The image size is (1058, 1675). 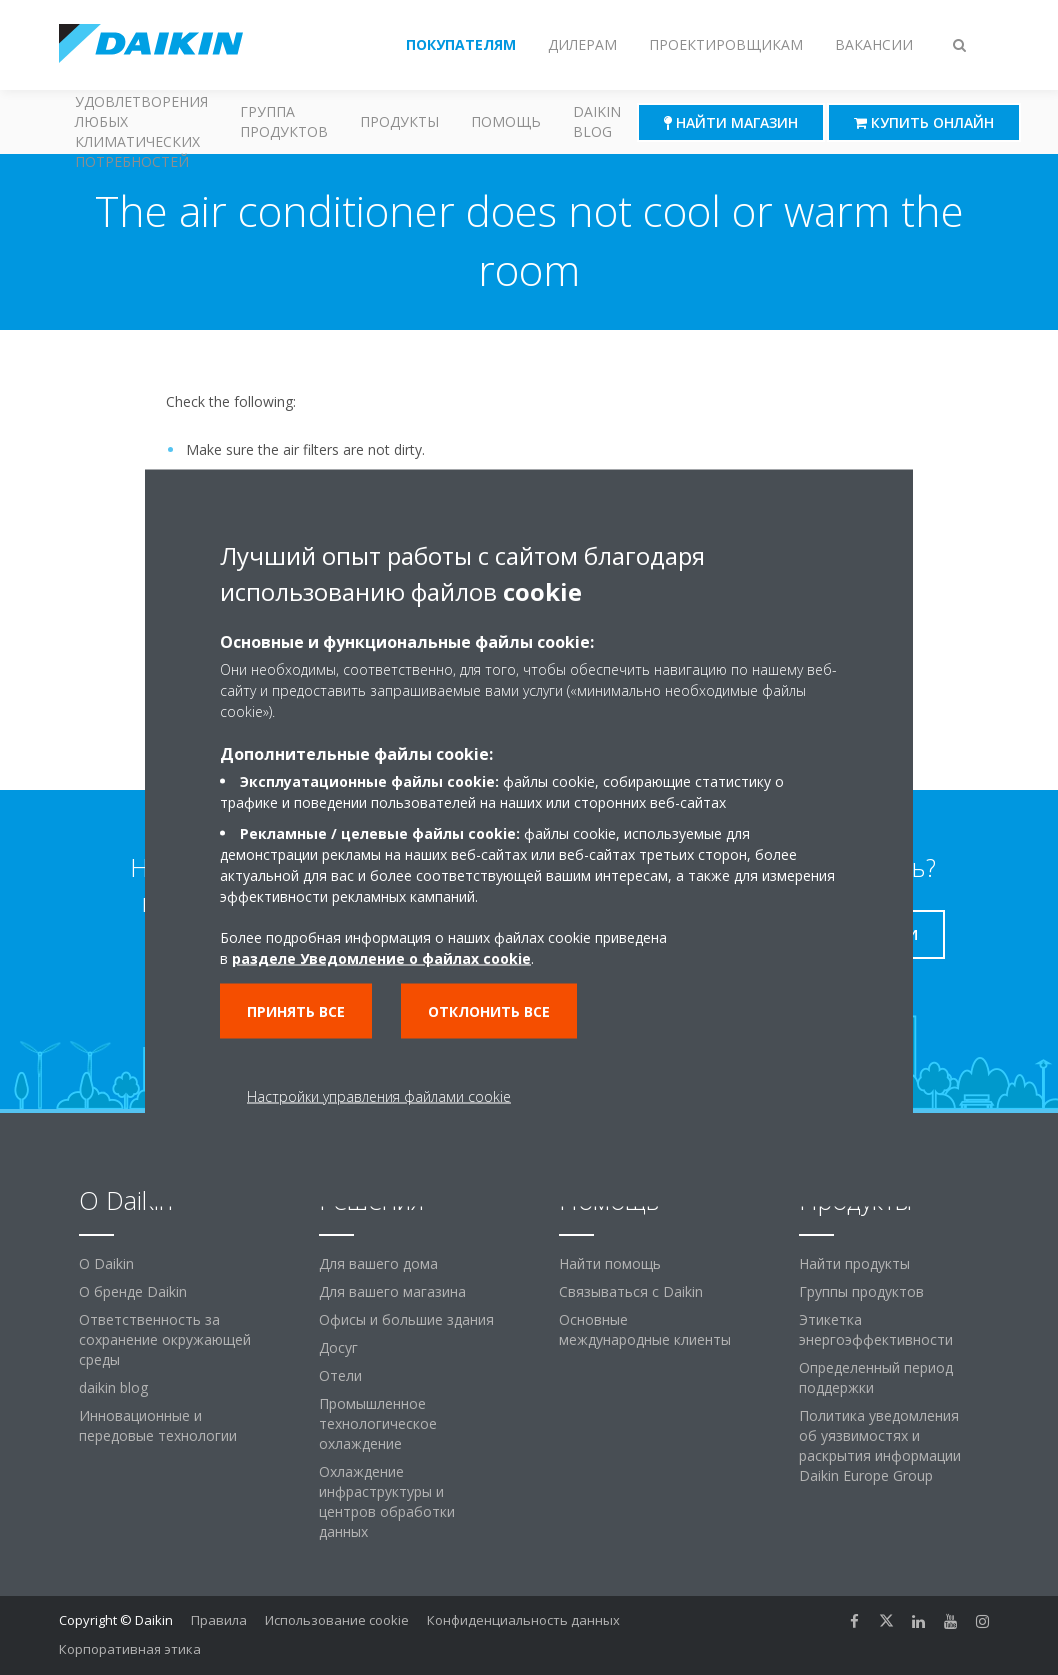 What do you see at coordinates (523, 1620) in the screenshot?
I see `Конфиденциальность данных` at bounding box center [523, 1620].